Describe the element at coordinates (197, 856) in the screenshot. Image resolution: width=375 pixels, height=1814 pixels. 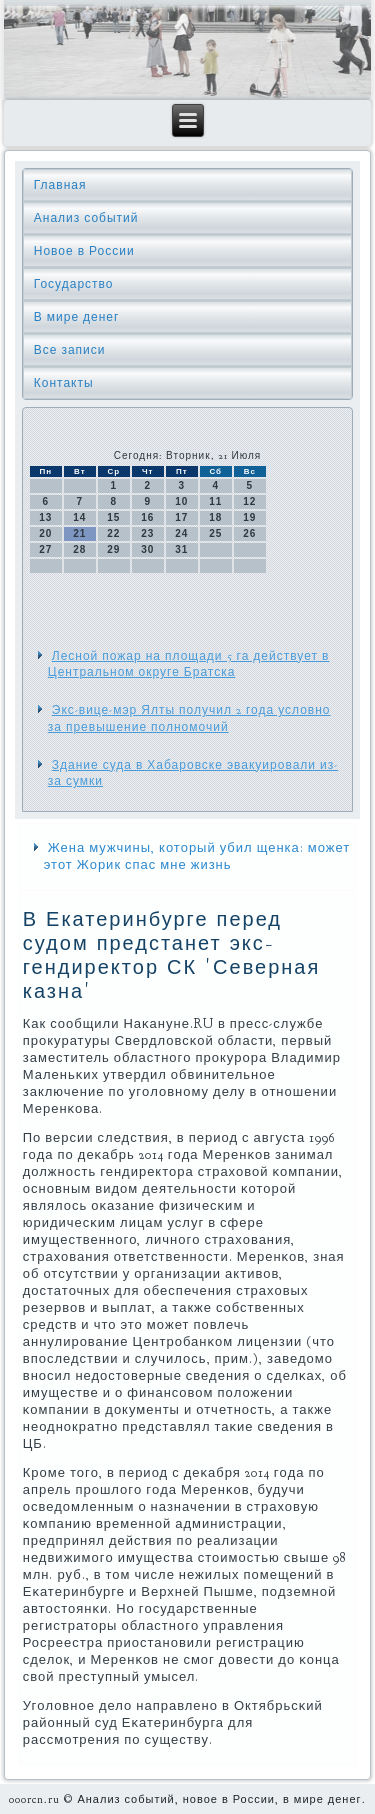
I see `Жена мужчины, который убил щенка: может этот Жорик спас мне жизнь` at that location.